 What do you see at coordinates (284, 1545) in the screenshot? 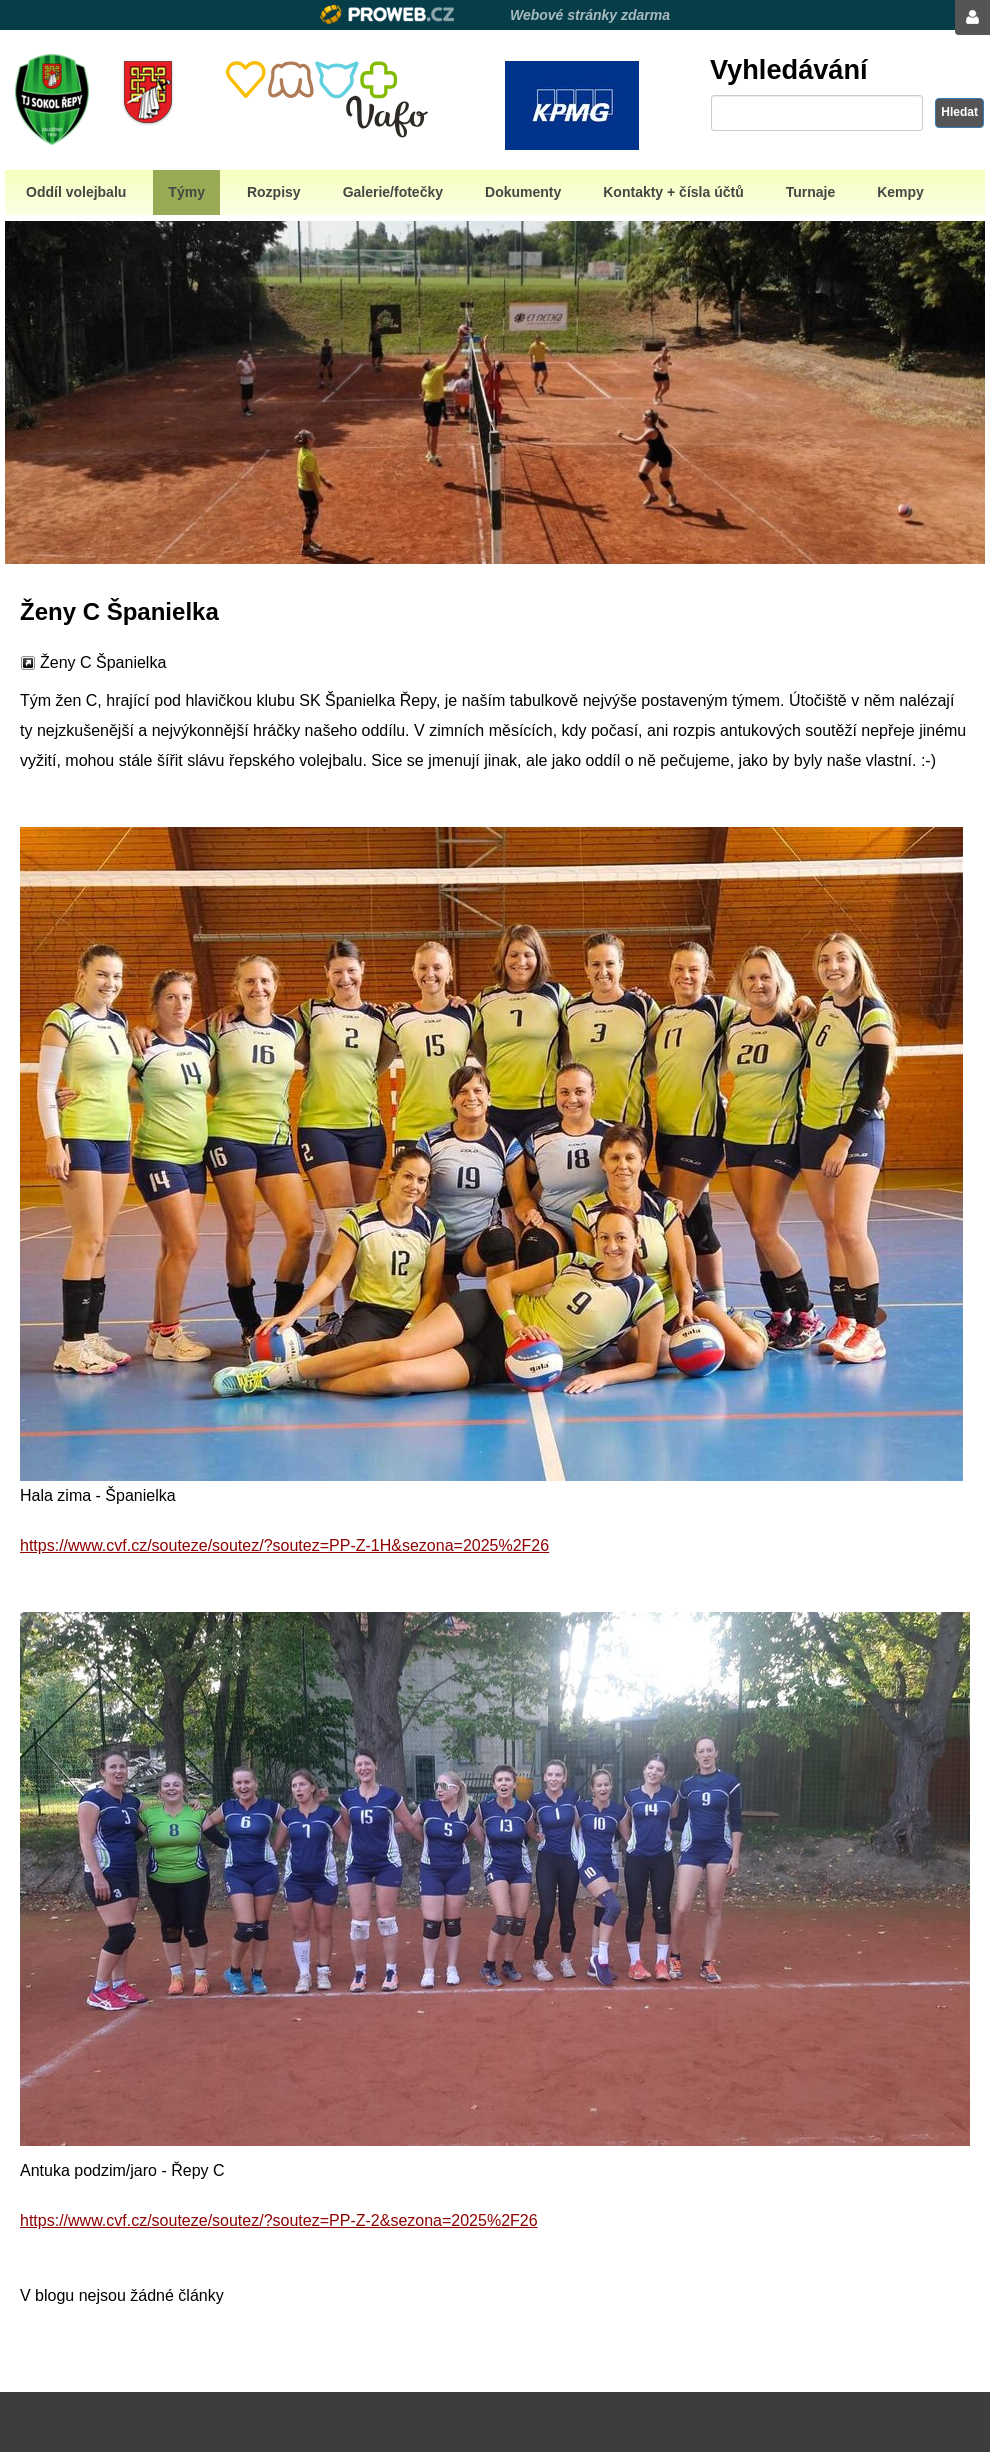
I see `https://www.cvf.cz/souteze/soutez/?soutez=PP-Z-1H&sezona=2025%2F26` at bounding box center [284, 1545].